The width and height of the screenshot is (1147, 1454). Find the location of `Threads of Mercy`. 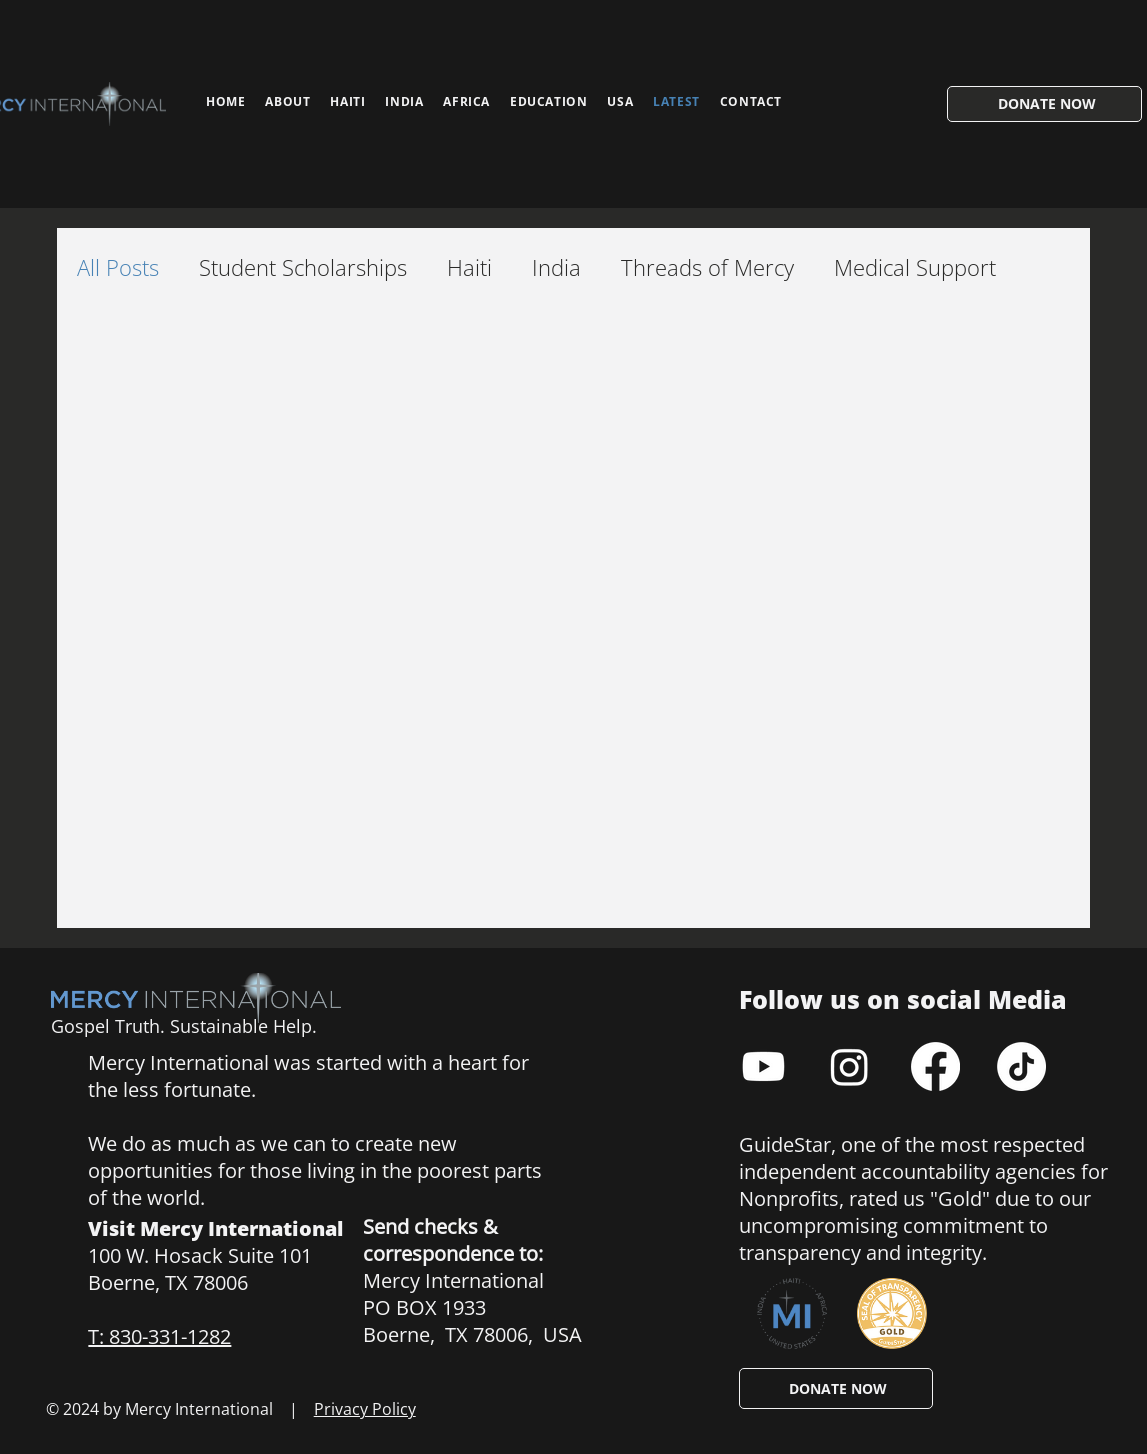

Threads of Mercy is located at coordinates (707, 267).